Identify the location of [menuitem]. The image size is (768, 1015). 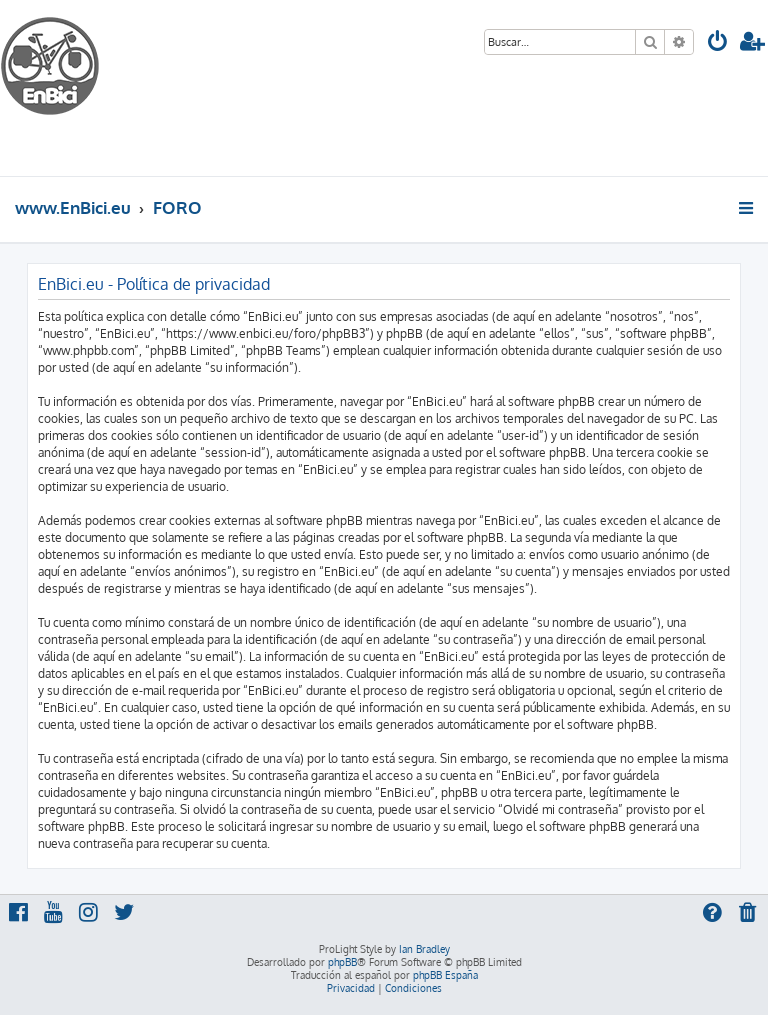
(718, 43).